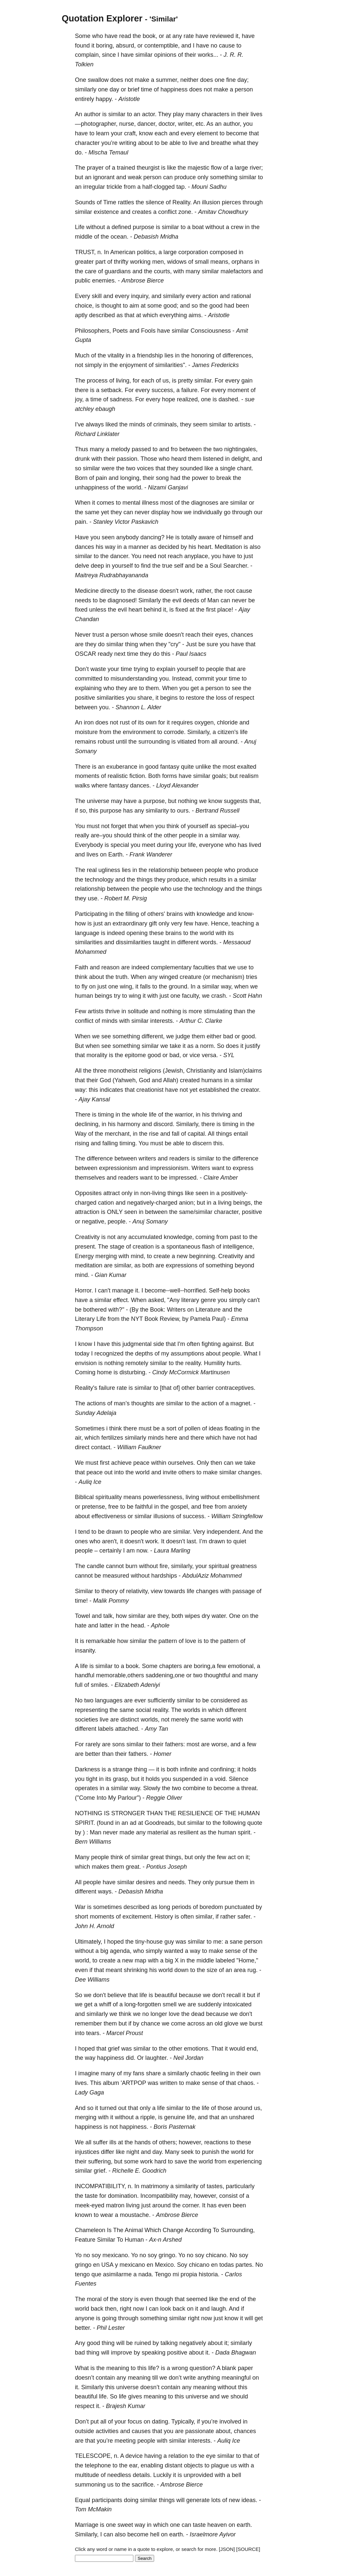 The width and height of the screenshot is (338, 2576). I want to click on fantasy, so click(169, 766).